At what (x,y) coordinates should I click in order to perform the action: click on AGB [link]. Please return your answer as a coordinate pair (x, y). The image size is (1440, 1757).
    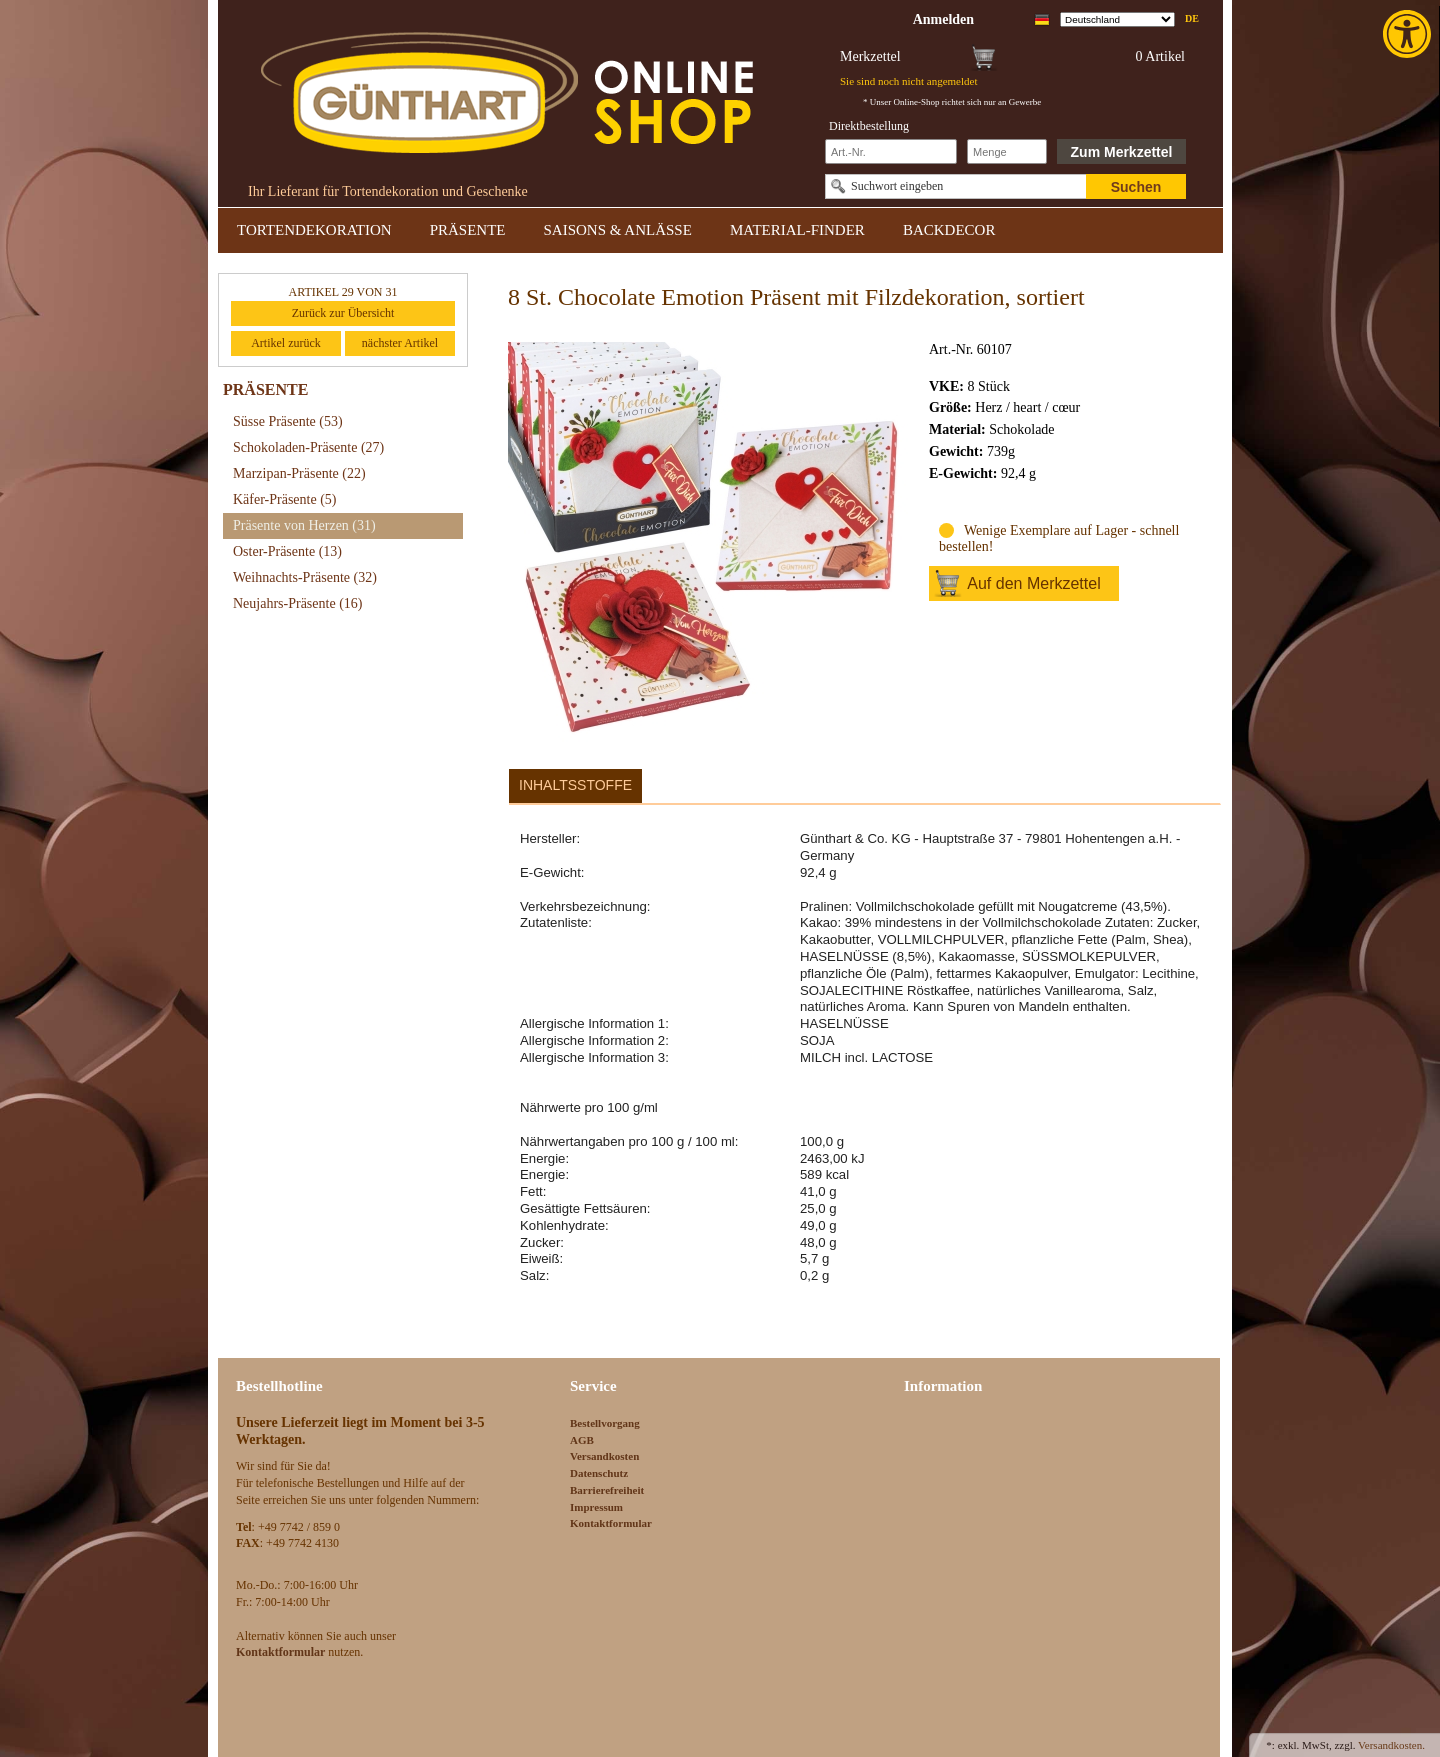
    Looking at the image, I should click on (582, 1440).